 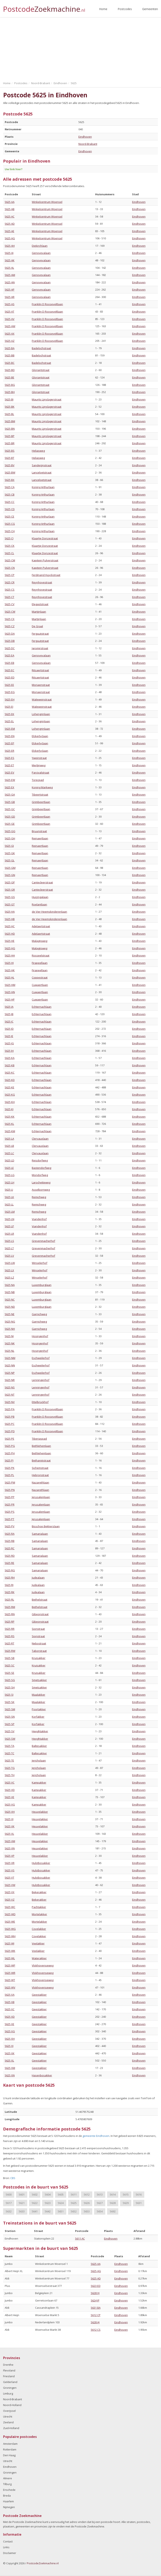 What do you see at coordinates (41, 1168) in the screenshot?
I see `Bastendorfweg` at bounding box center [41, 1168].